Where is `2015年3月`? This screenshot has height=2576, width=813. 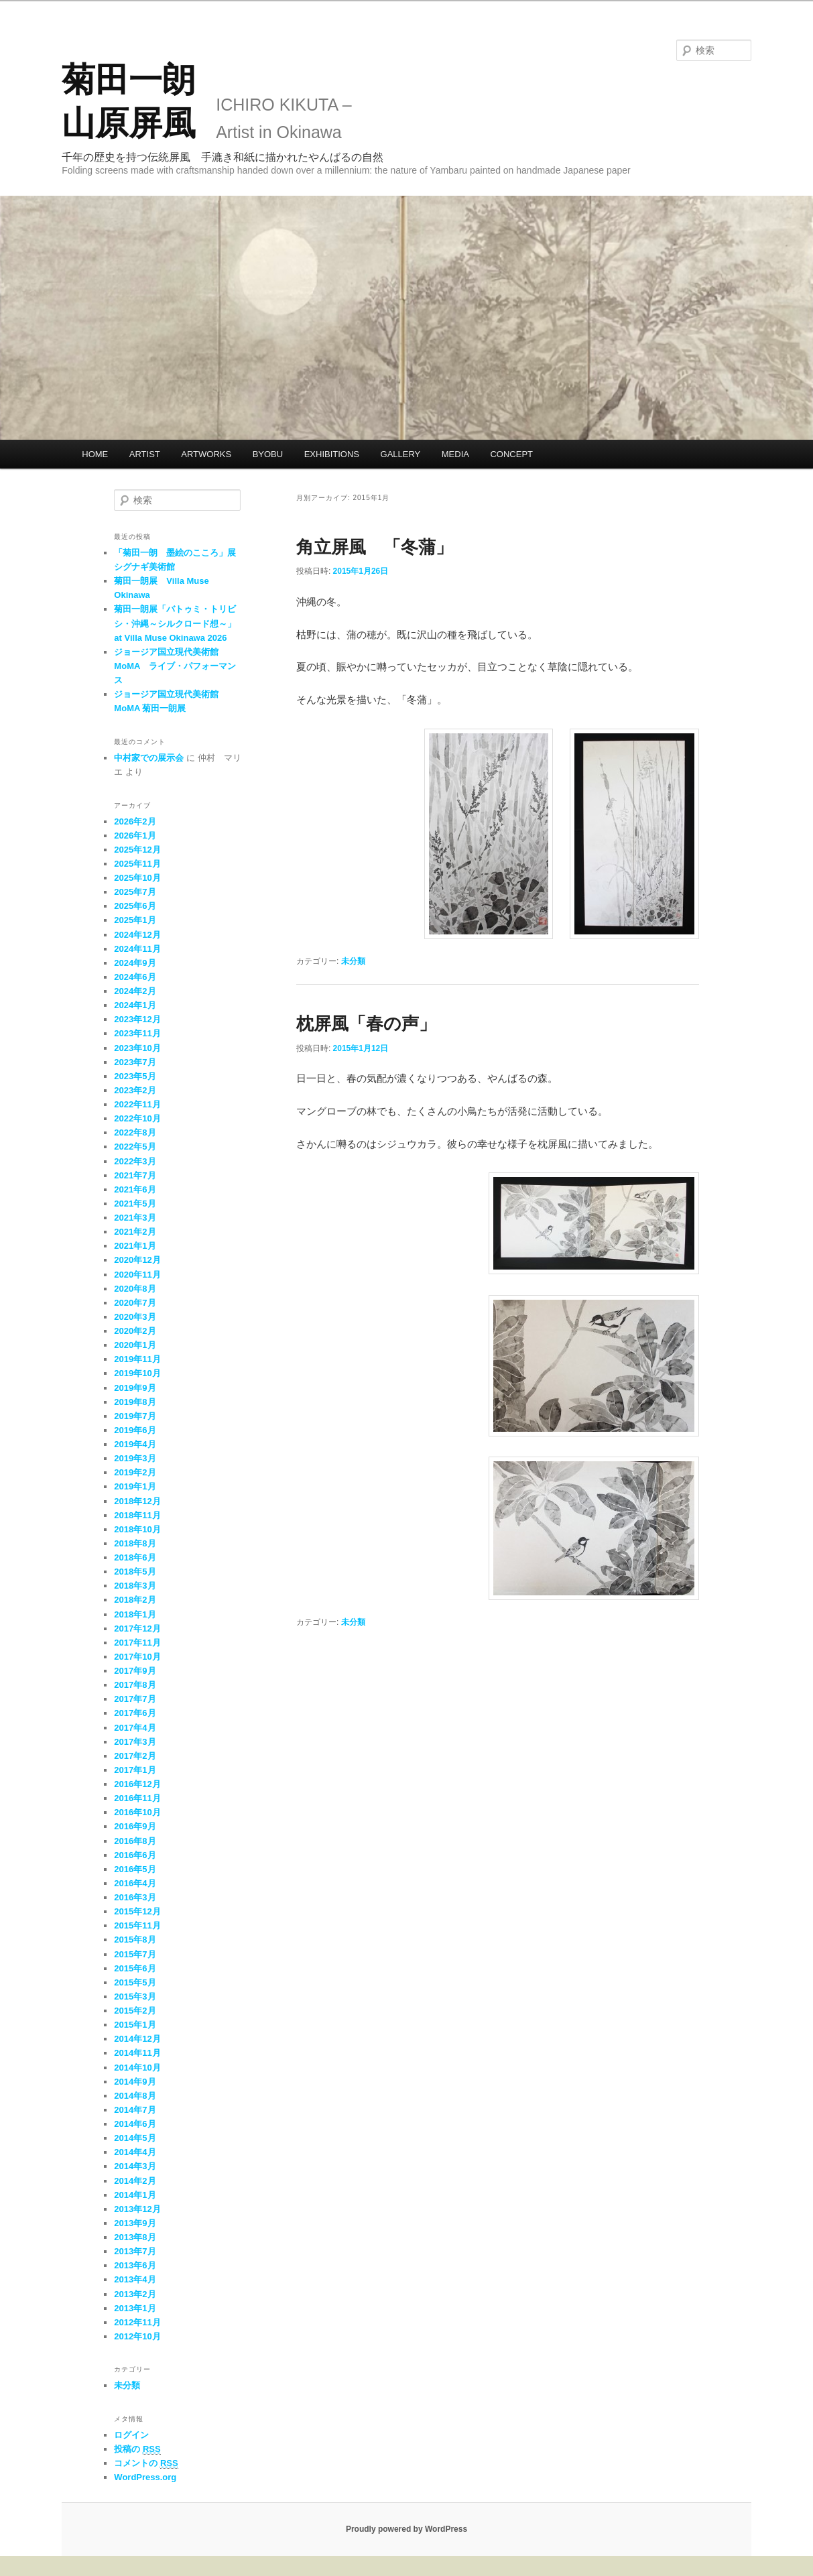 2015年3月 is located at coordinates (134, 1996).